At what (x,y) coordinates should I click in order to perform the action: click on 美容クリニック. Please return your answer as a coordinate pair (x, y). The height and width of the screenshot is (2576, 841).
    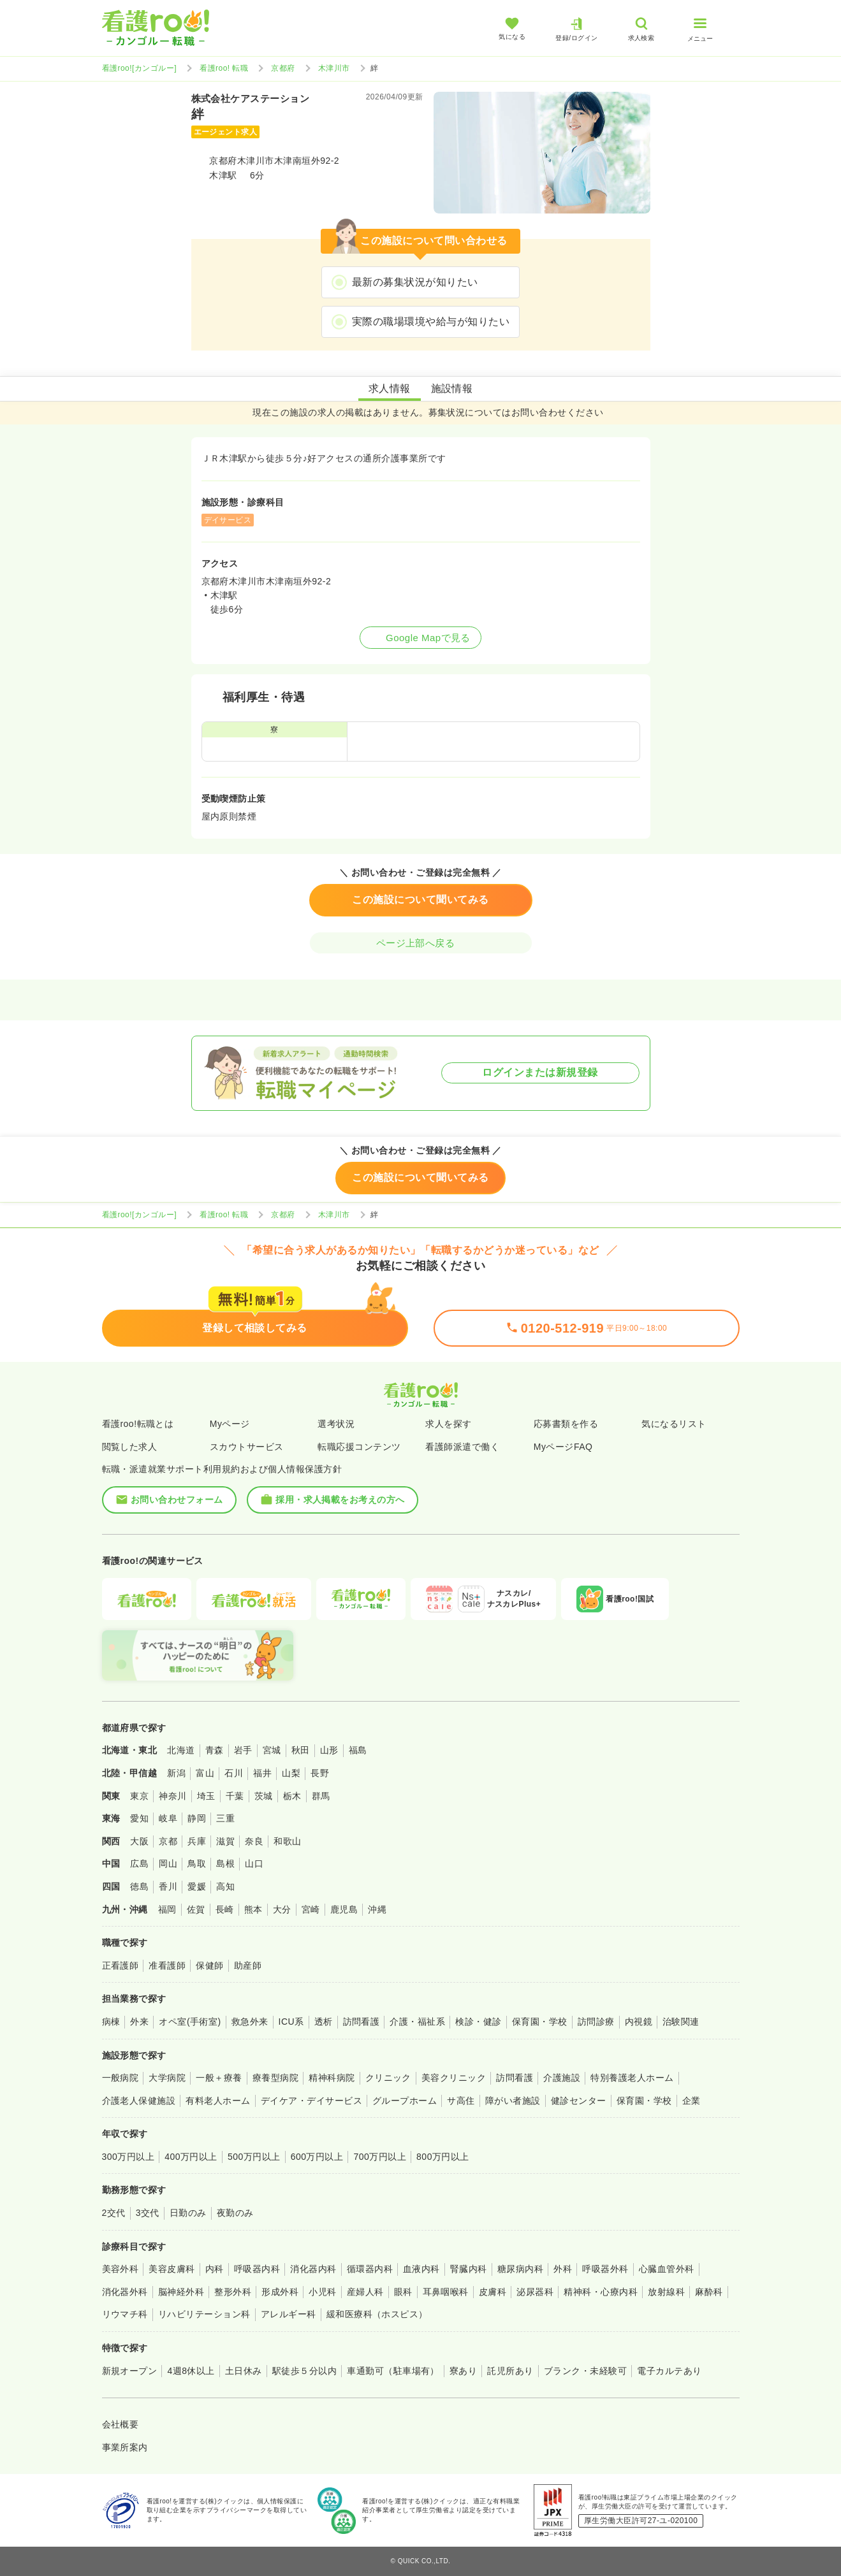
    Looking at the image, I should click on (453, 2078).